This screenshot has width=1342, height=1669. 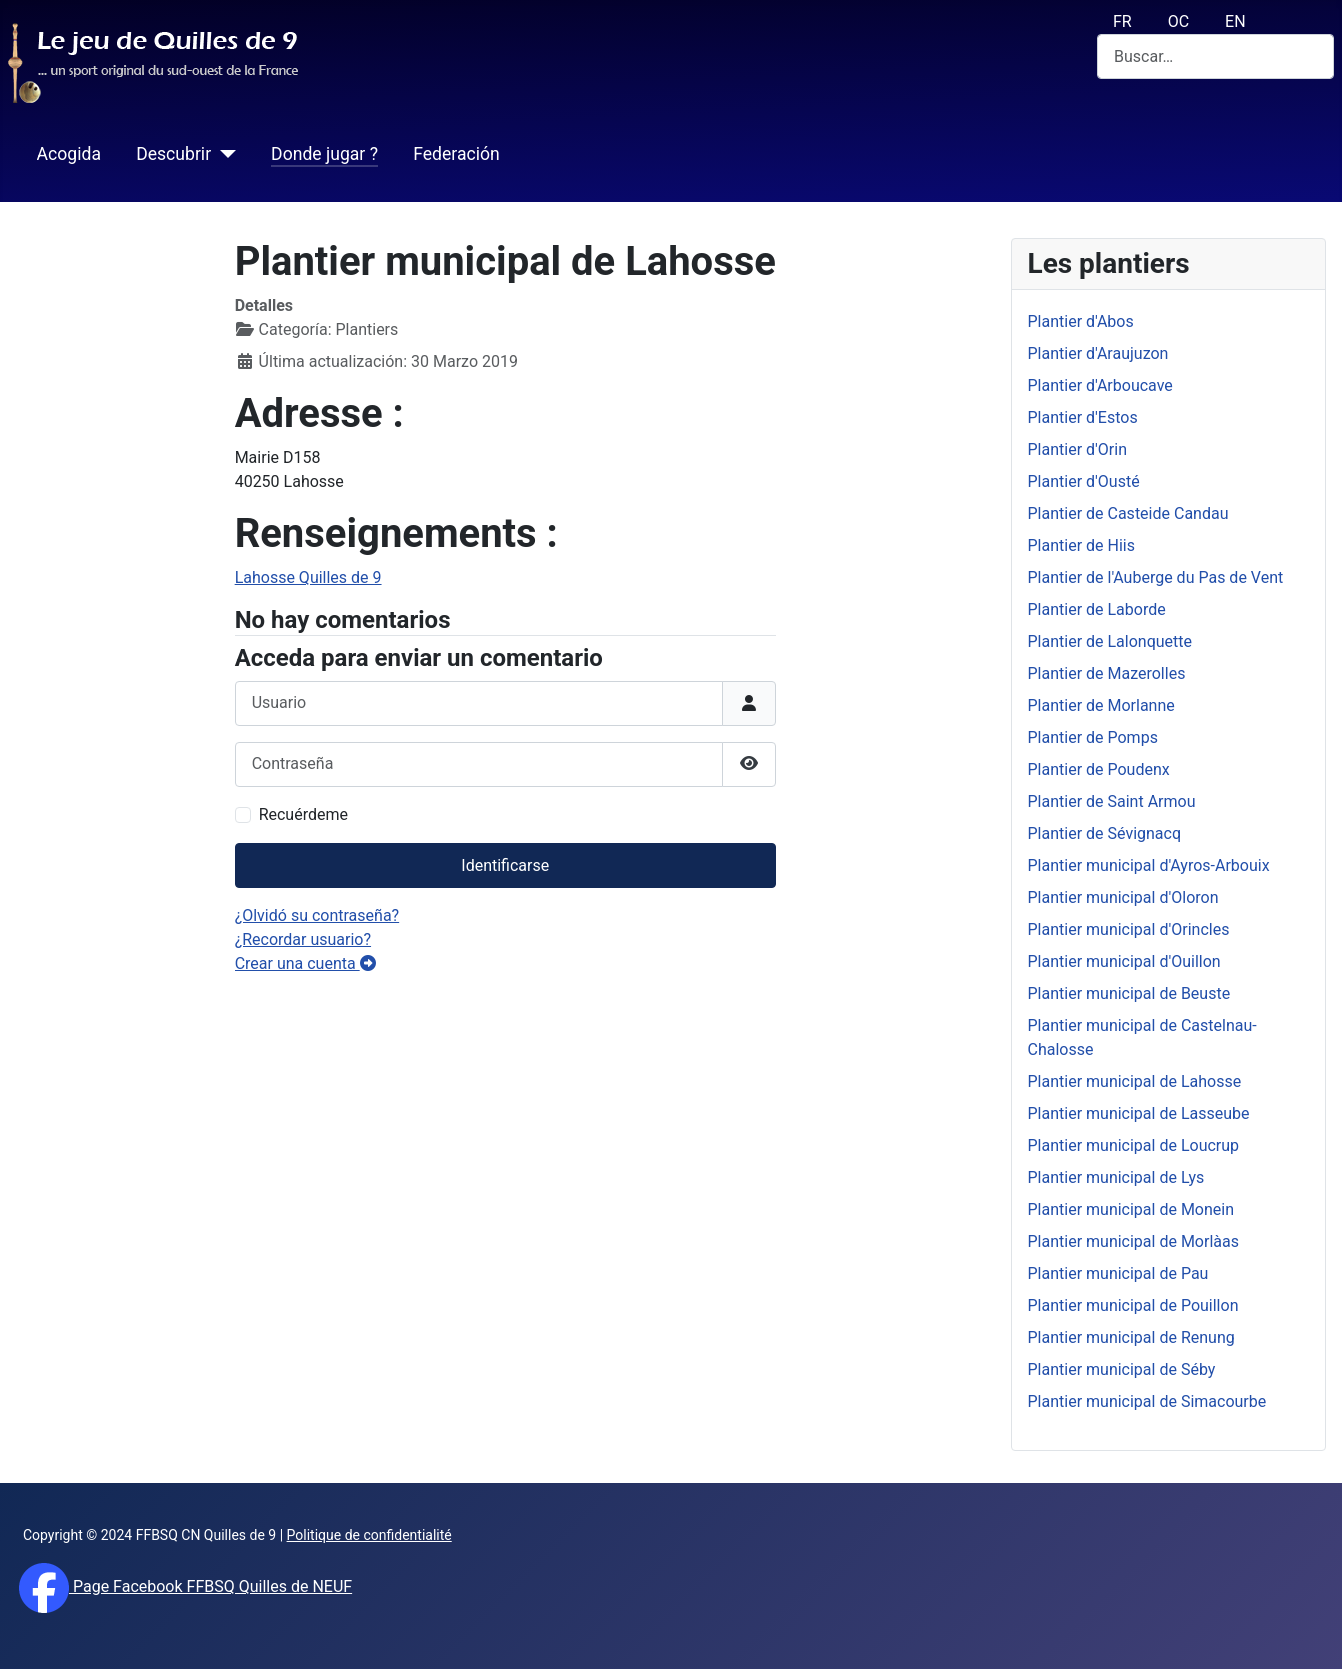 I want to click on Plantier municipal de Simacourbe, so click(x=1147, y=1401).